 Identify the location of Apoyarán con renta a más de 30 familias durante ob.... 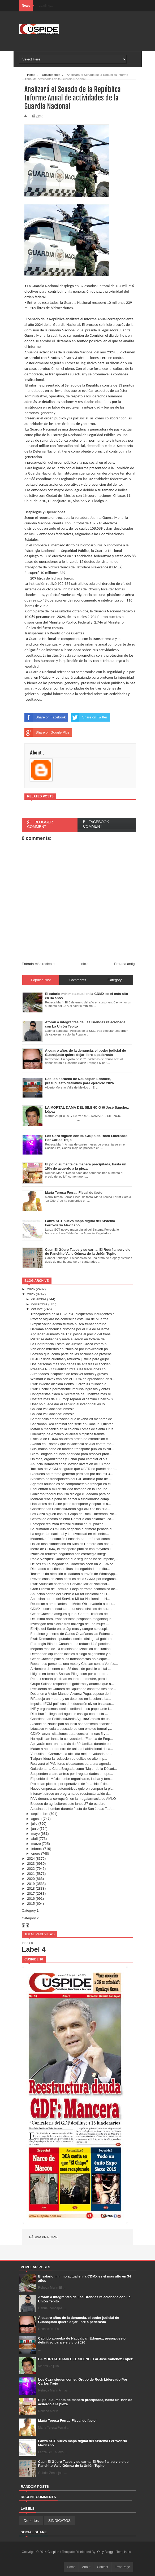
(71, 1744).